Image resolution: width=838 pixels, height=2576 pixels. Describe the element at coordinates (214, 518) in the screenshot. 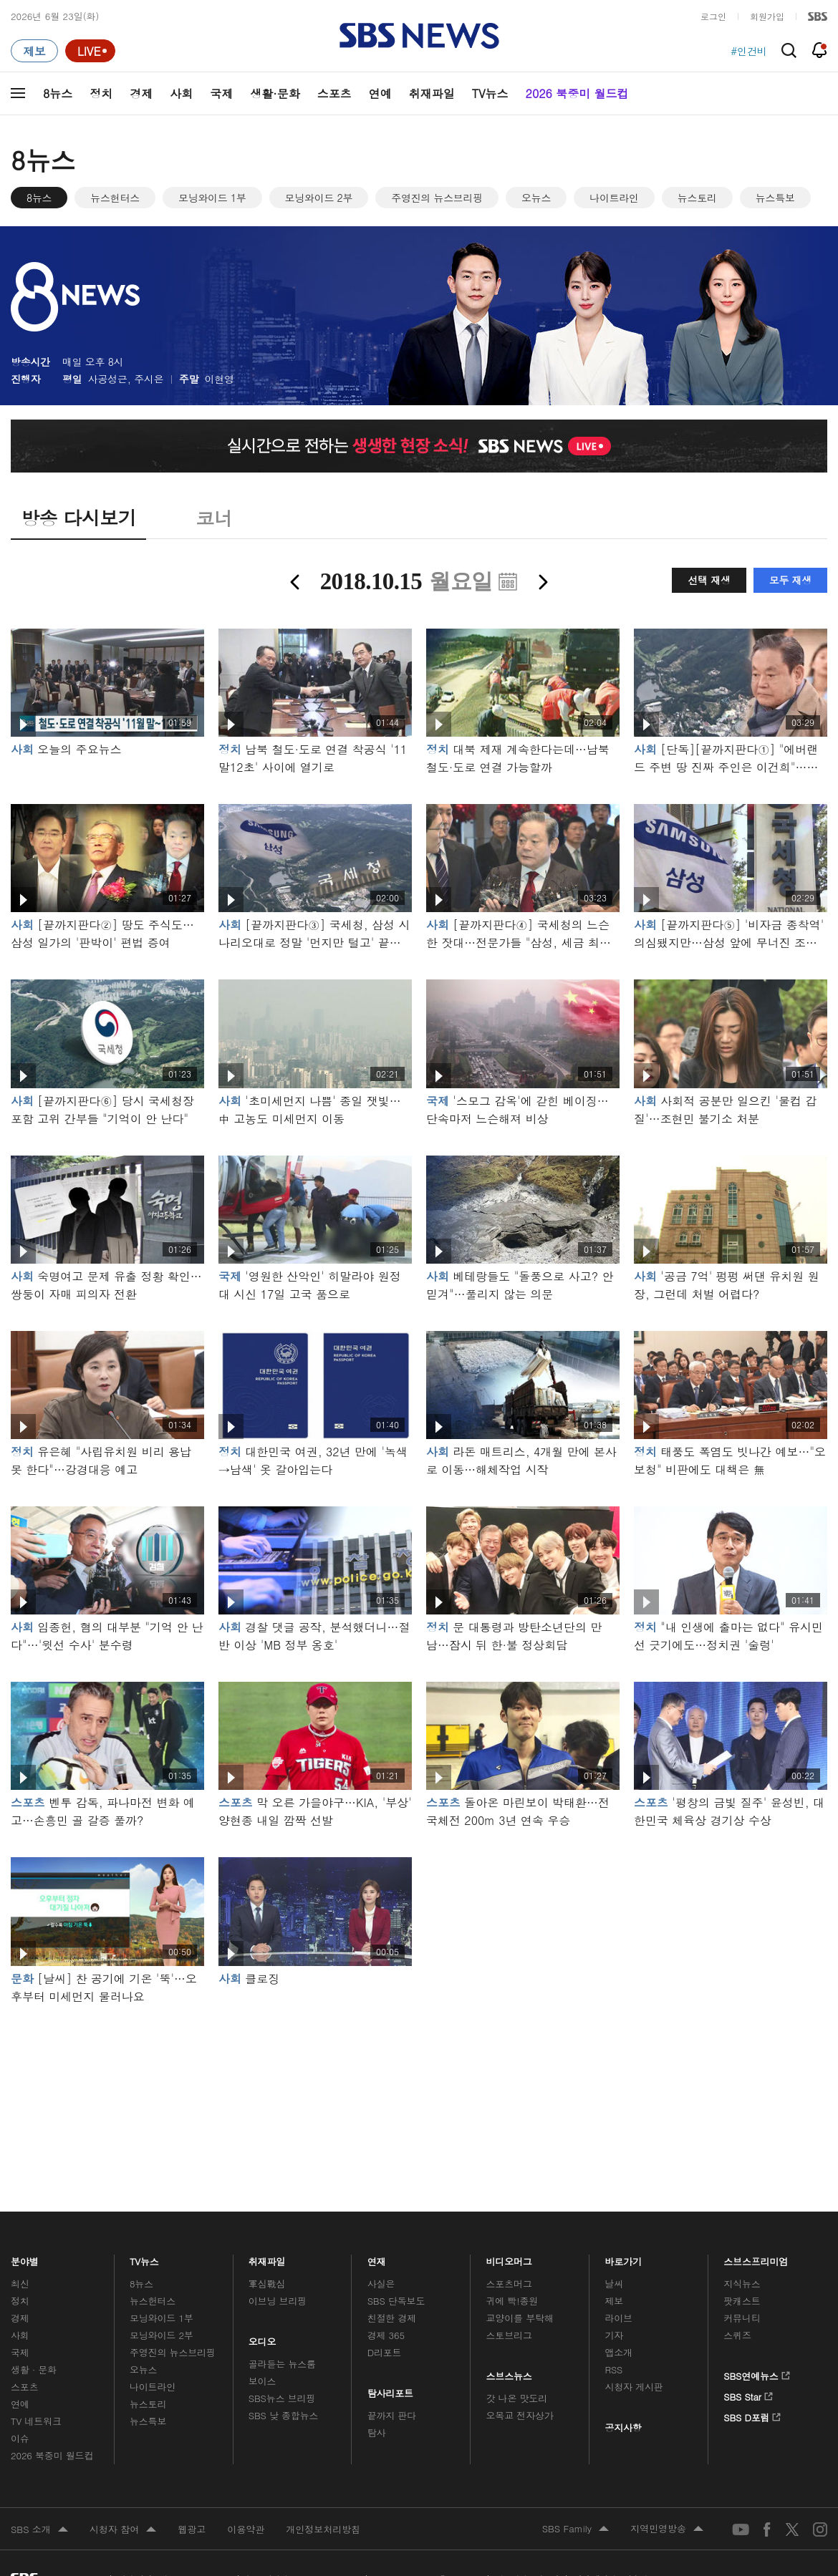

I see `코너` at that location.